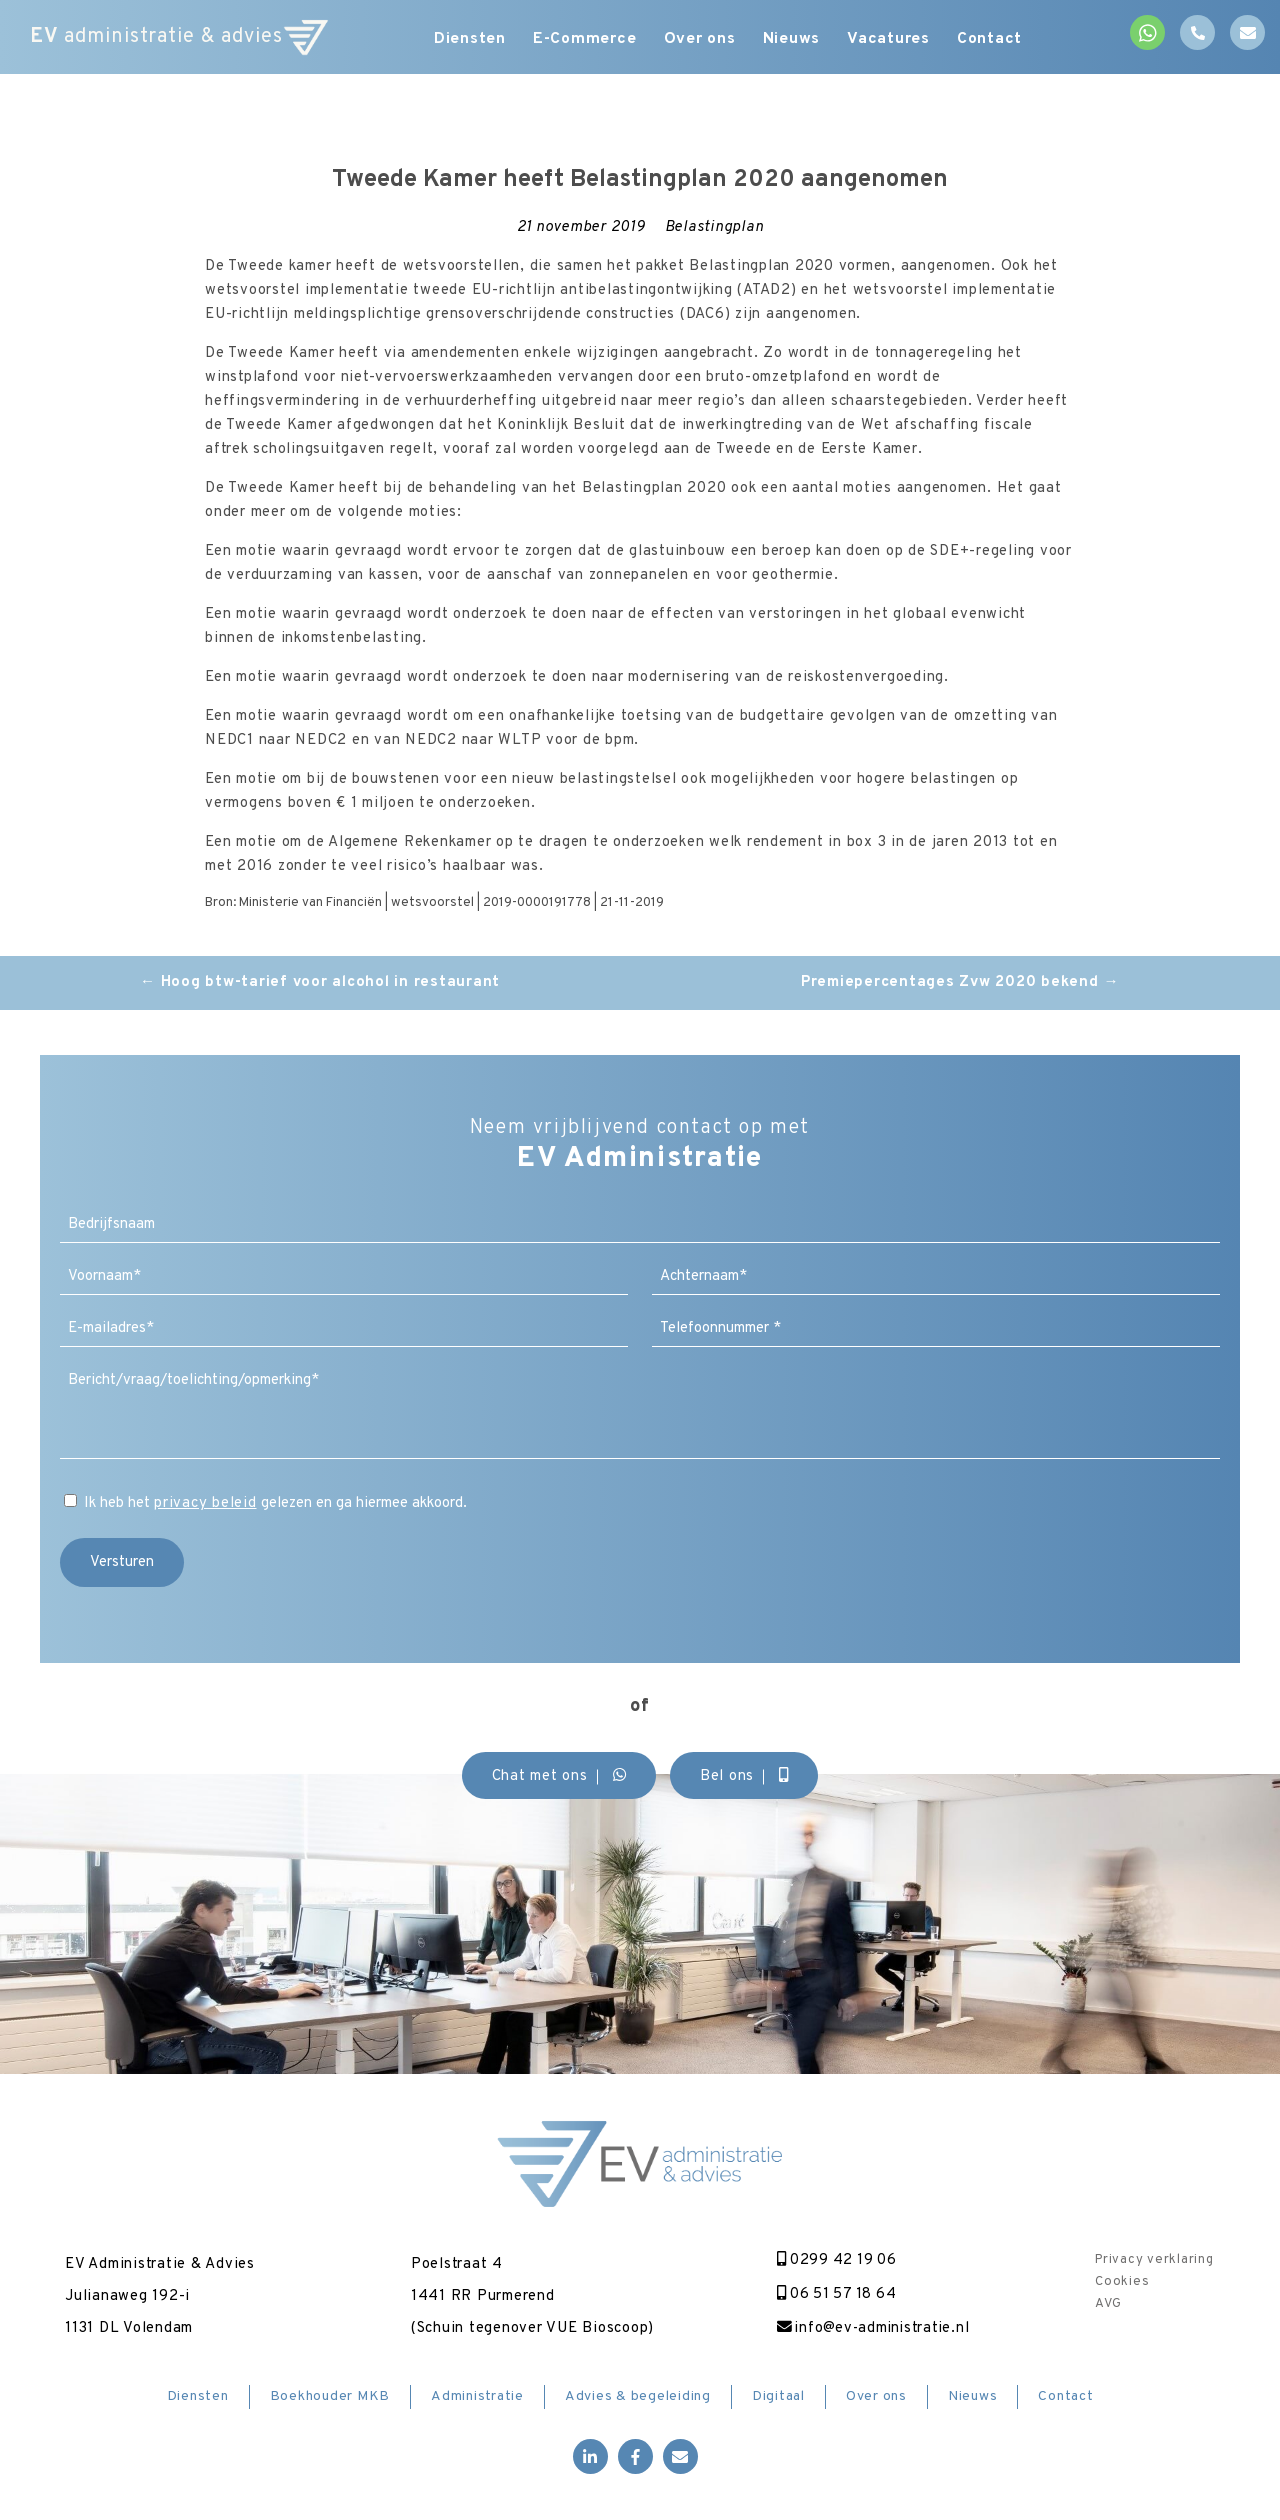 Image resolution: width=1280 pixels, height=2520 pixels. What do you see at coordinates (797, 40) in the screenshot?
I see `Nieuws` at bounding box center [797, 40].